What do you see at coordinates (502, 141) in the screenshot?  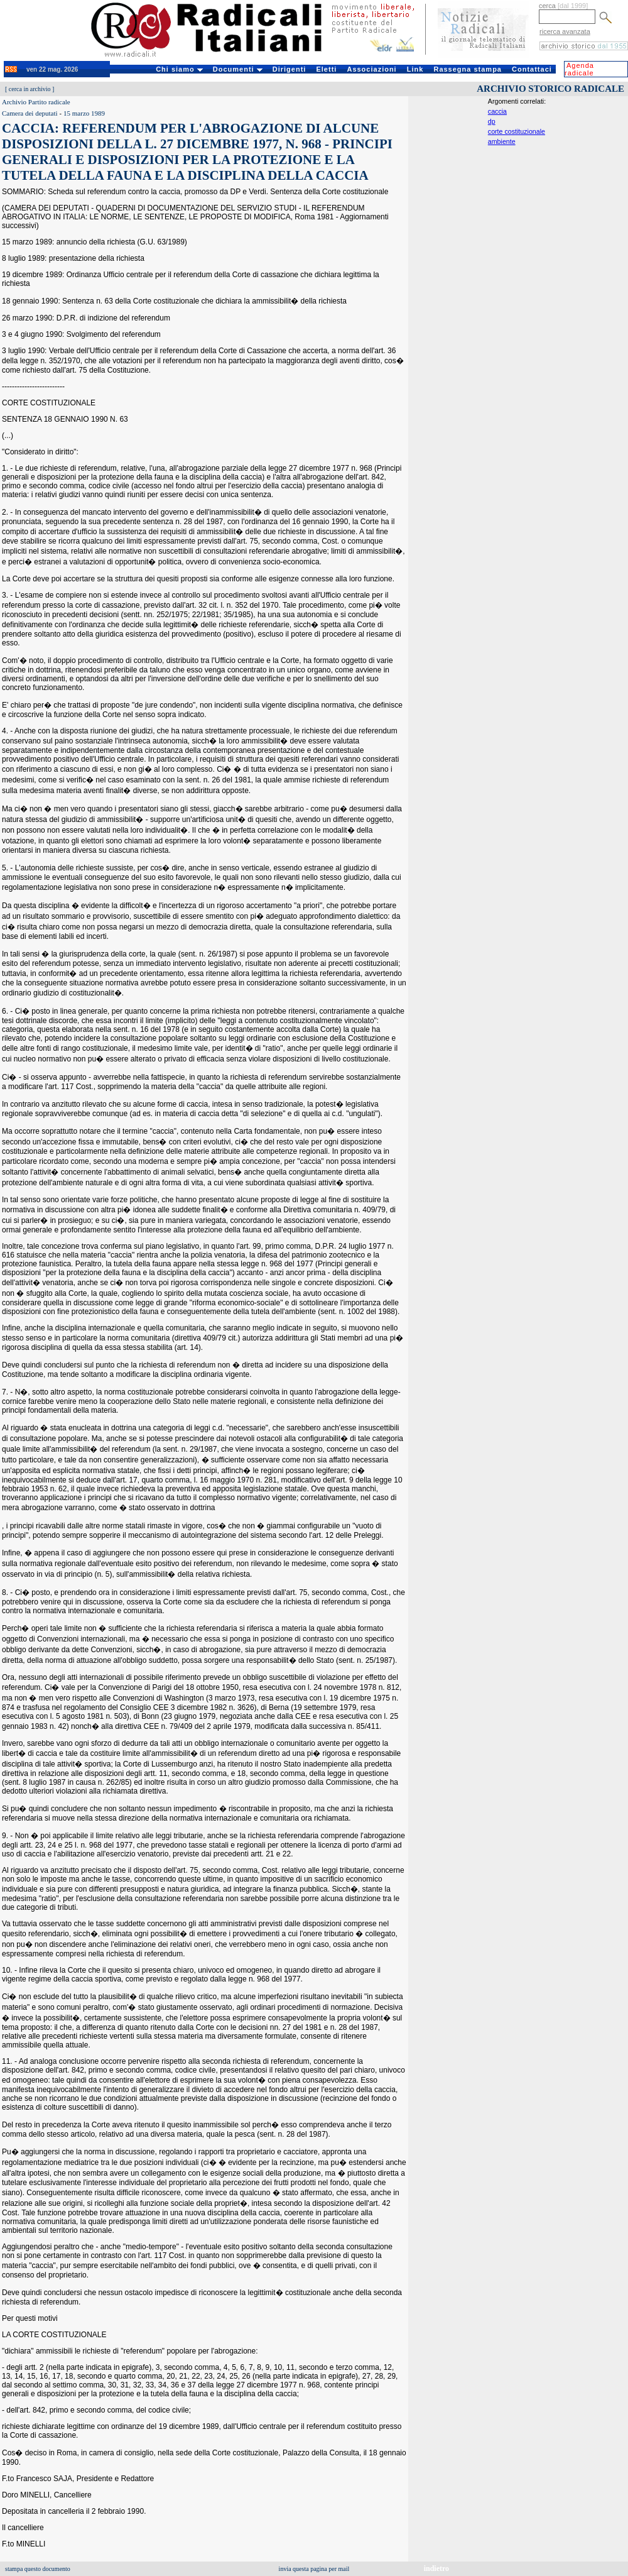 I see `ambiente` at bounding box center [502, 141].